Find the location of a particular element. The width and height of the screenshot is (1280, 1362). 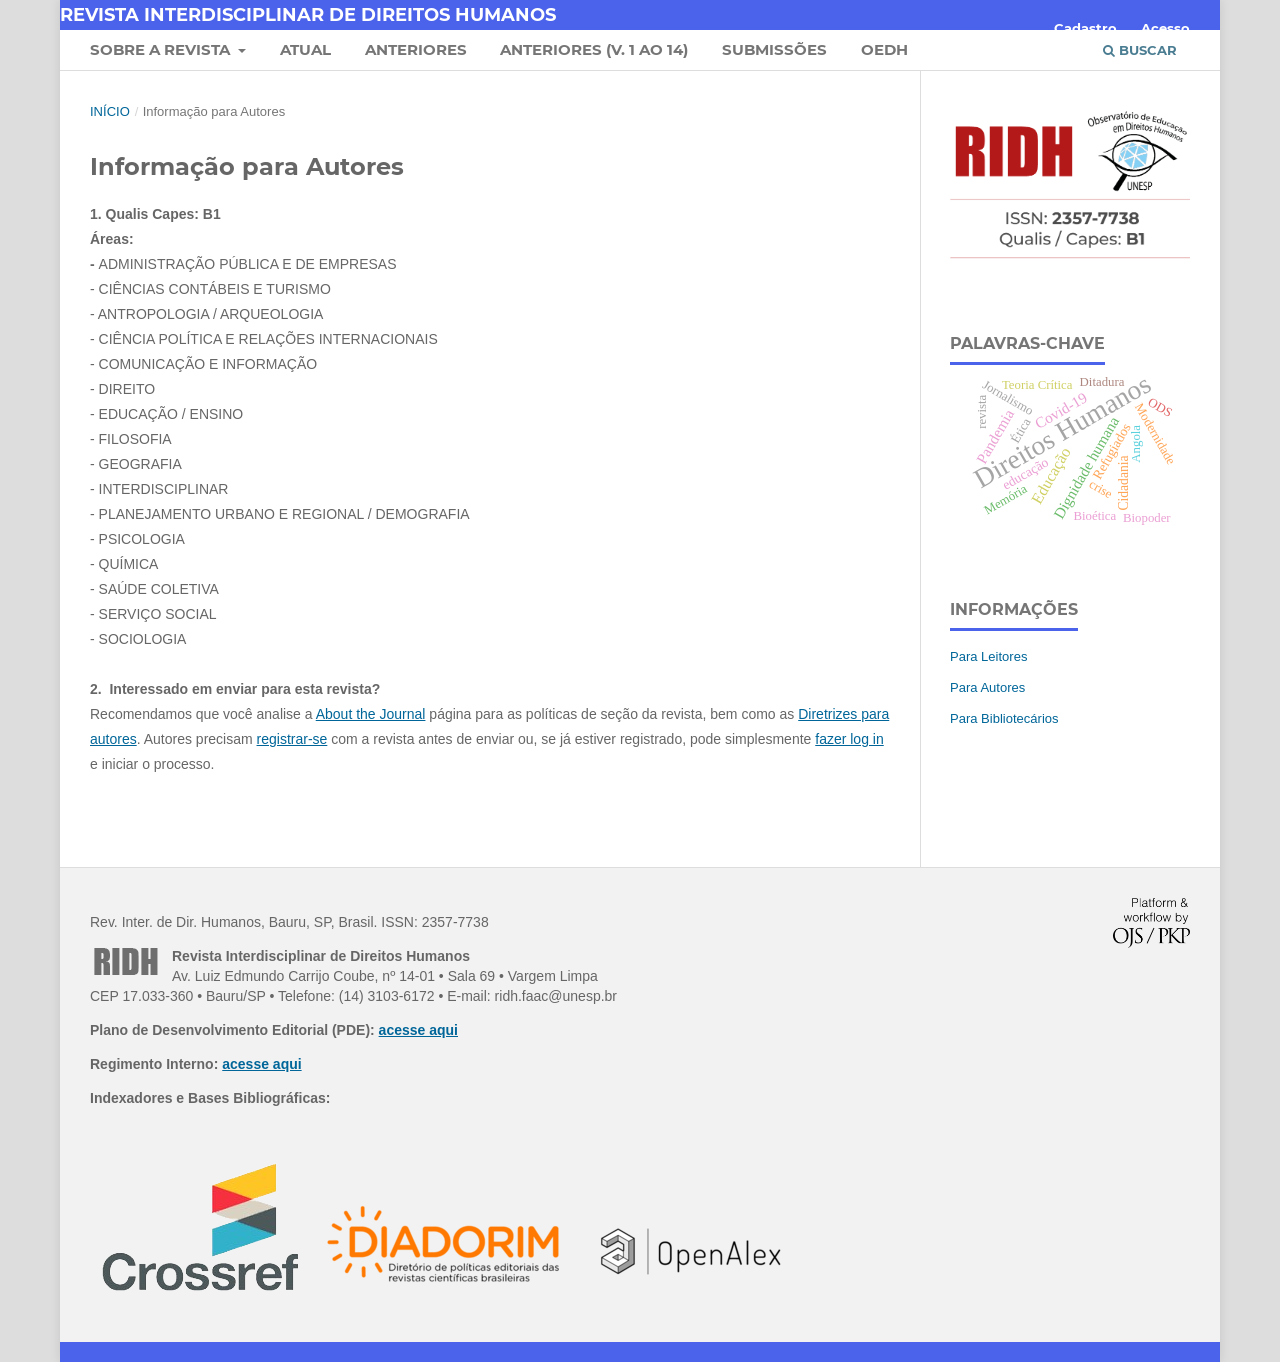

Sobre a Revista is located at coordinates (162, 49).